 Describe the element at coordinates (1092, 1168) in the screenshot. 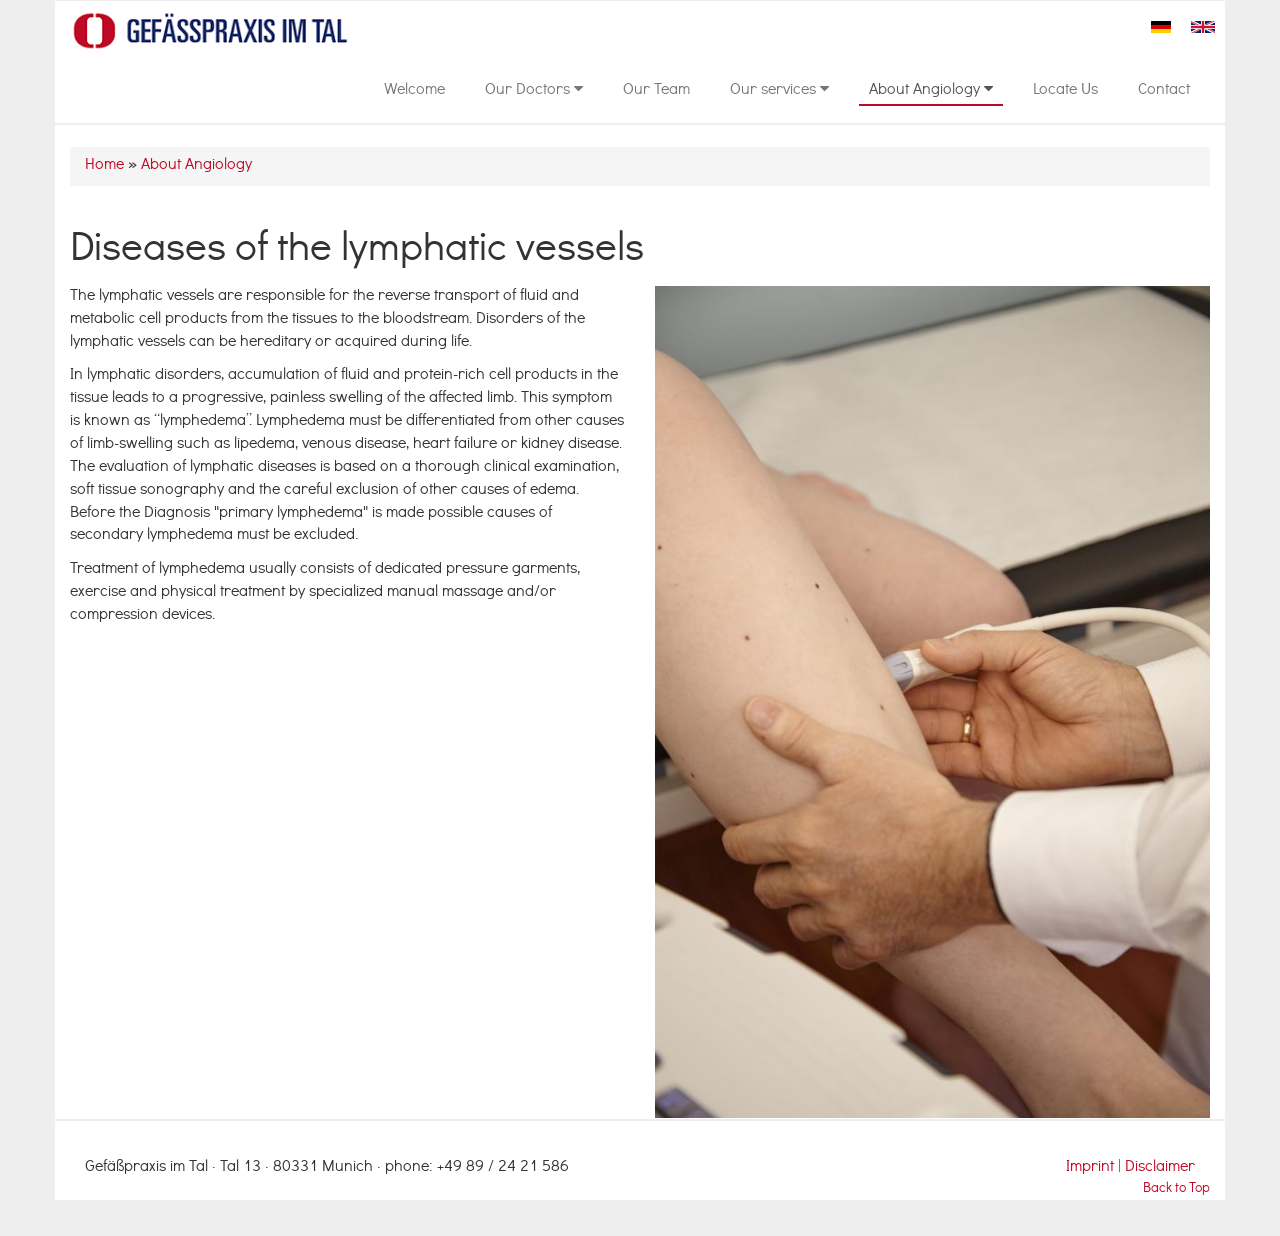

I see `Imprint` at that location.